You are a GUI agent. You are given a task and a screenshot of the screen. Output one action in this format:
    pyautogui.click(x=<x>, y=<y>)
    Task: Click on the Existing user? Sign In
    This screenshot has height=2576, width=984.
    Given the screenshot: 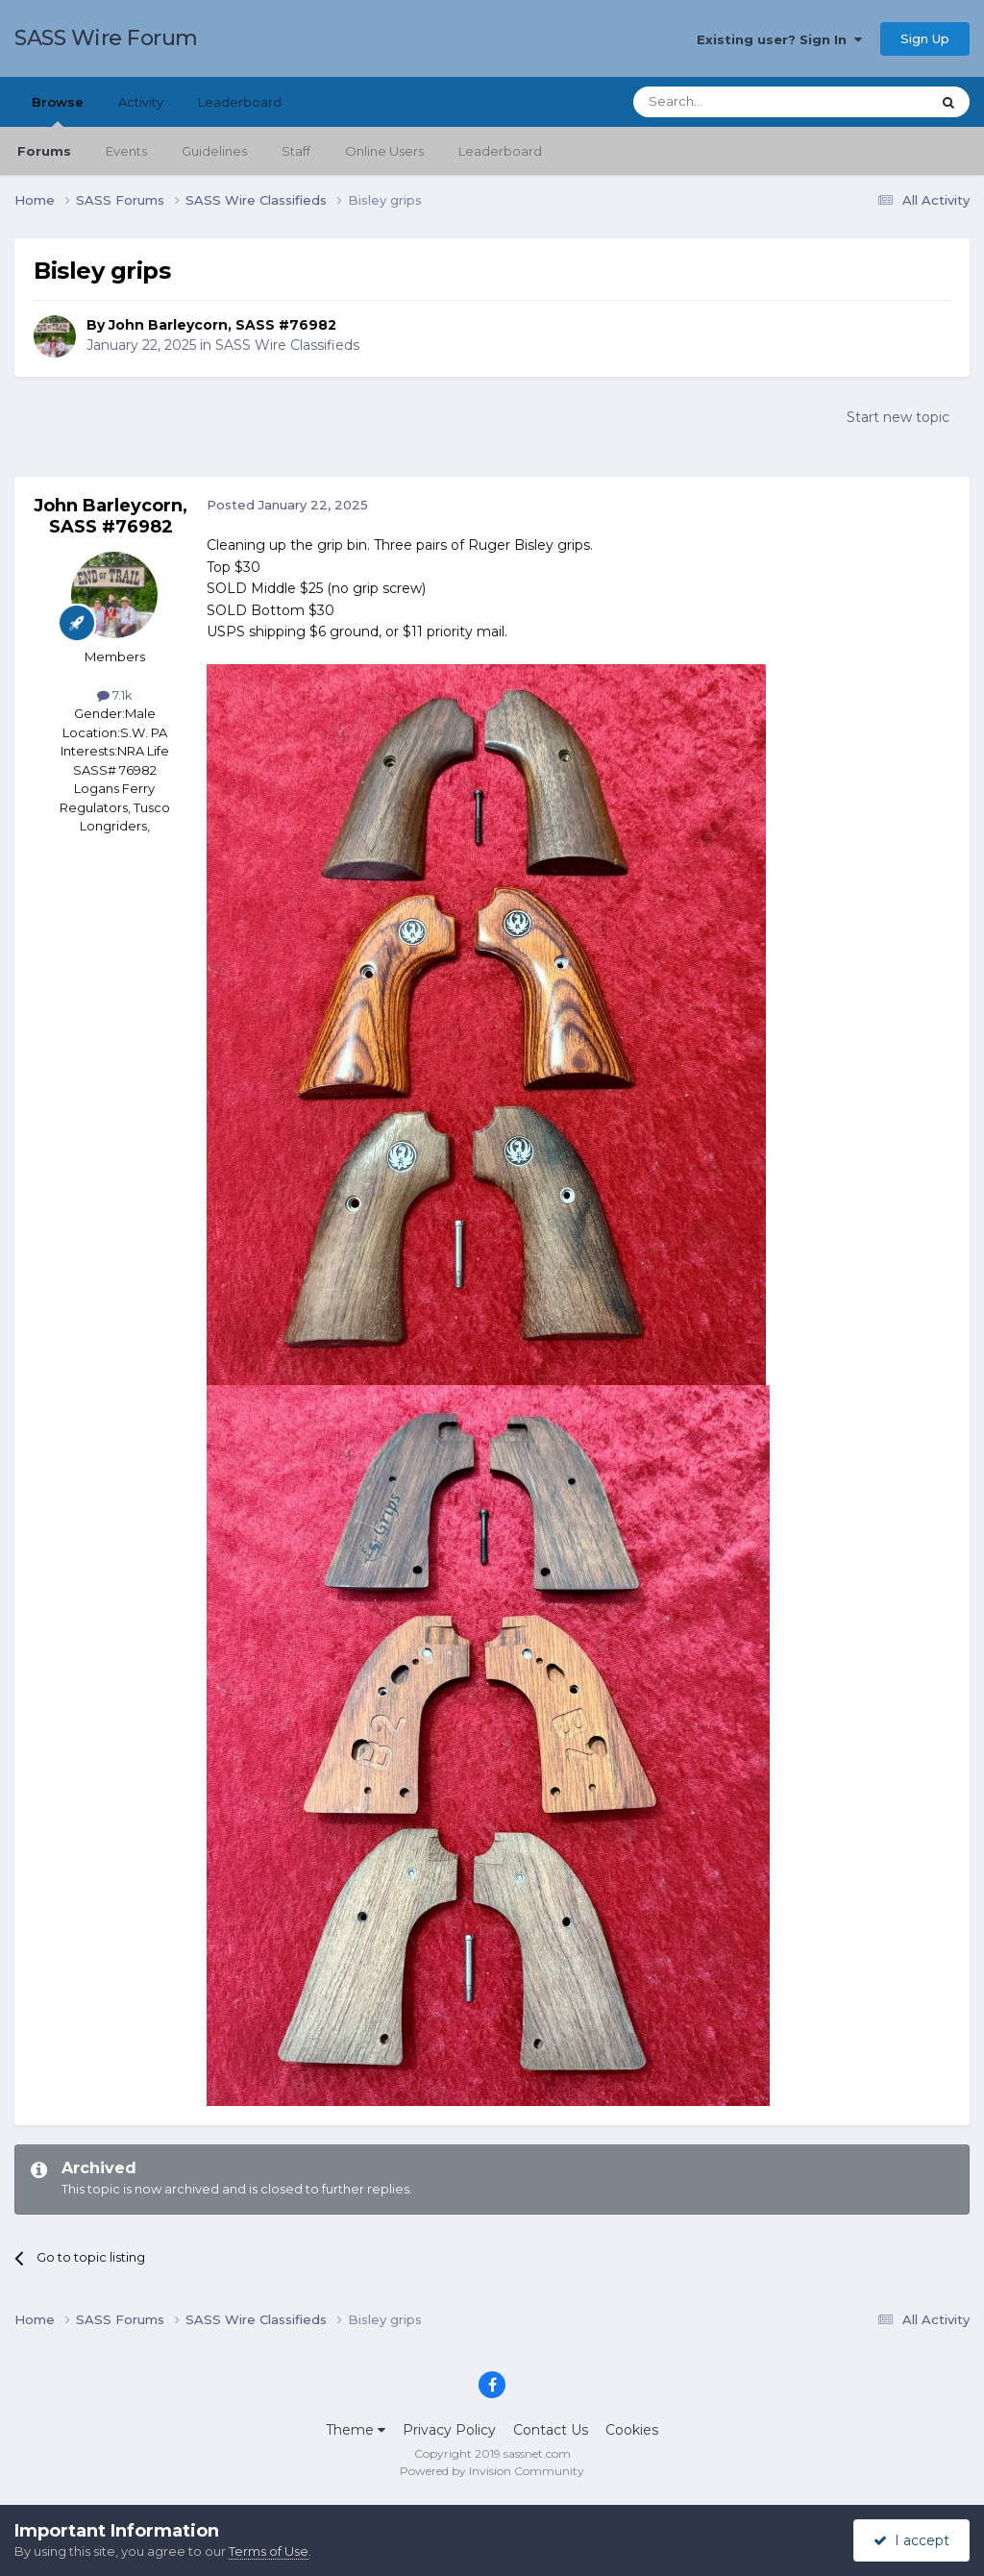 What is the action you would take?
    pyautogui.click(x=779, y=39)
    